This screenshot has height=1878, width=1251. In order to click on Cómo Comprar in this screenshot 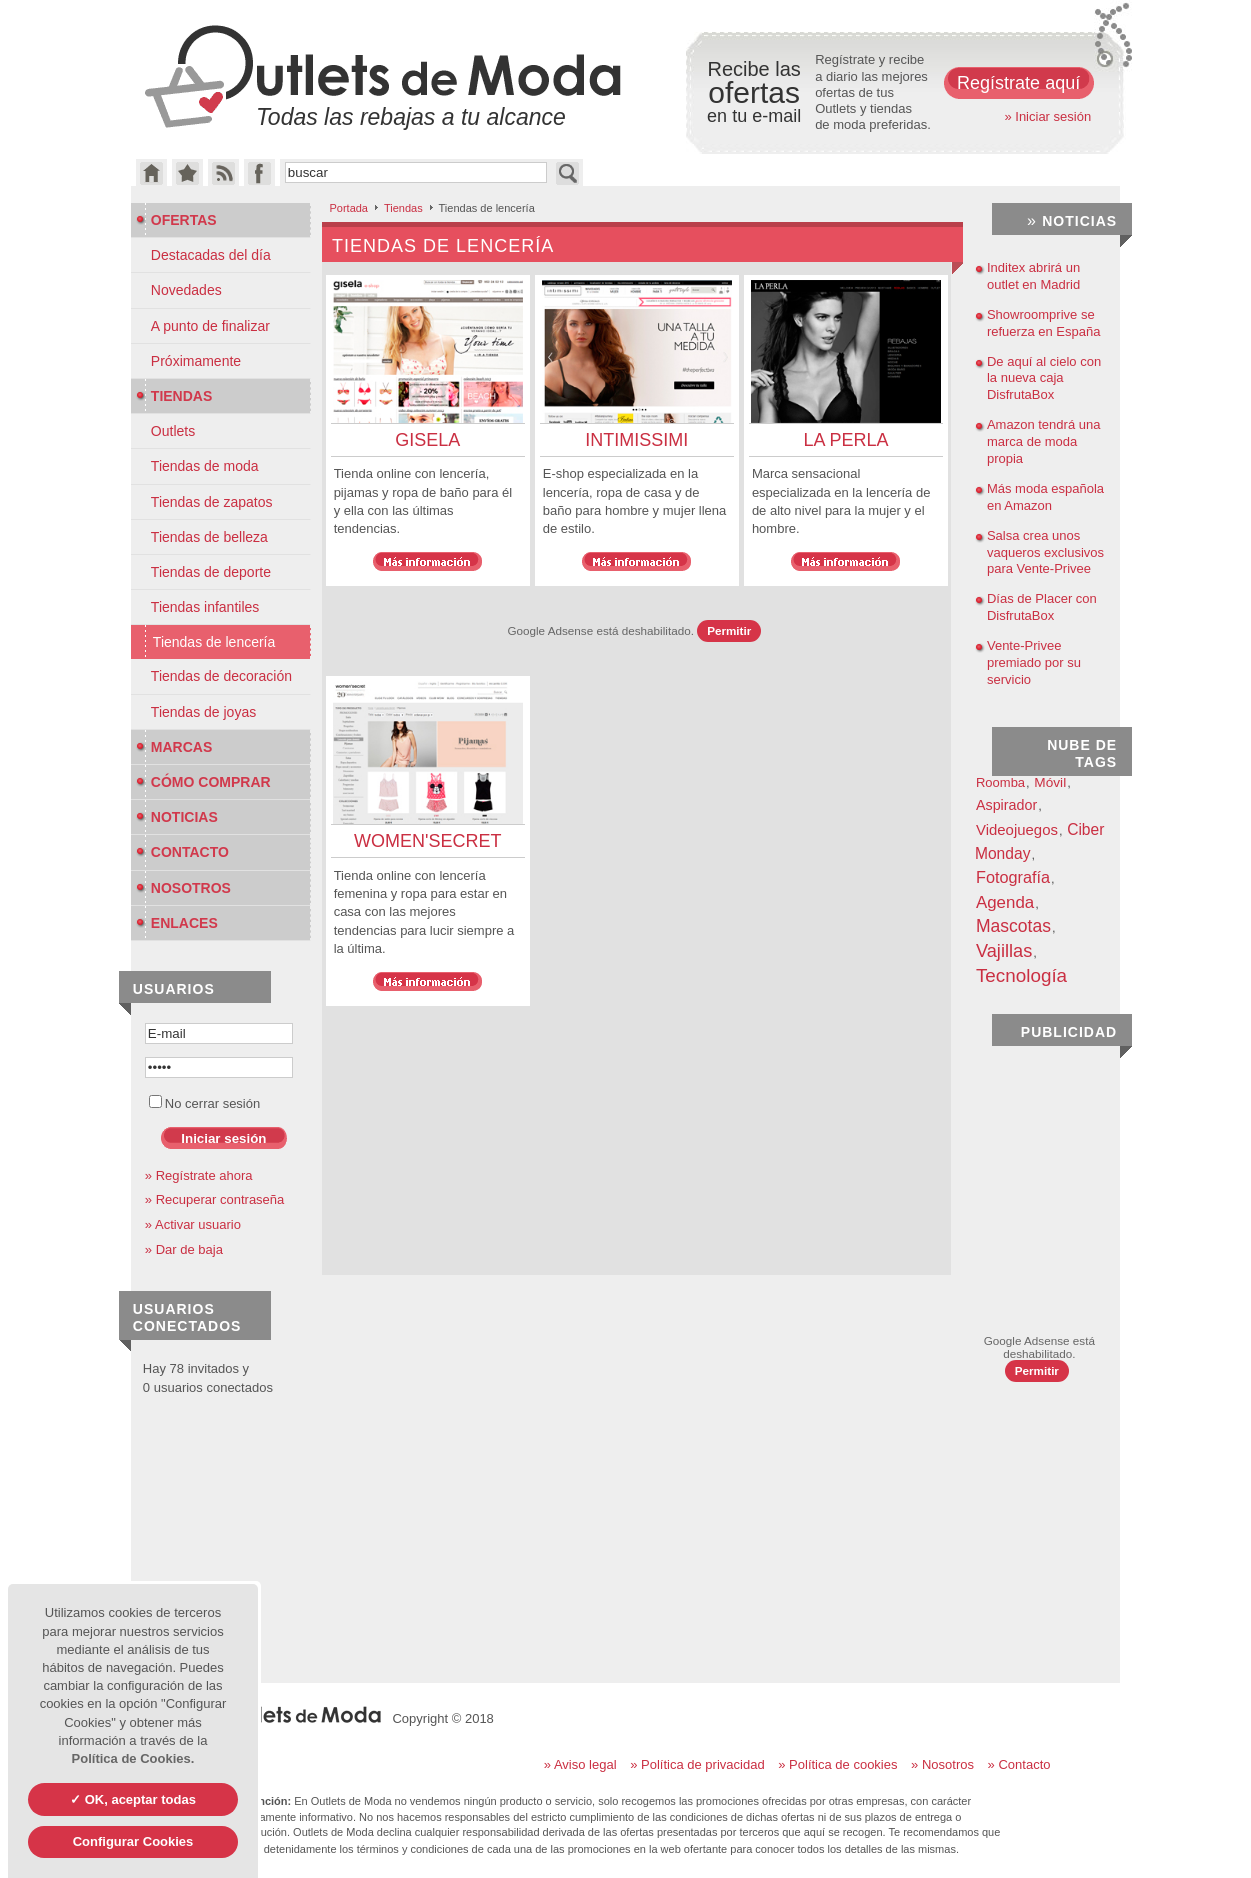, I will do `click(203, 782)`.